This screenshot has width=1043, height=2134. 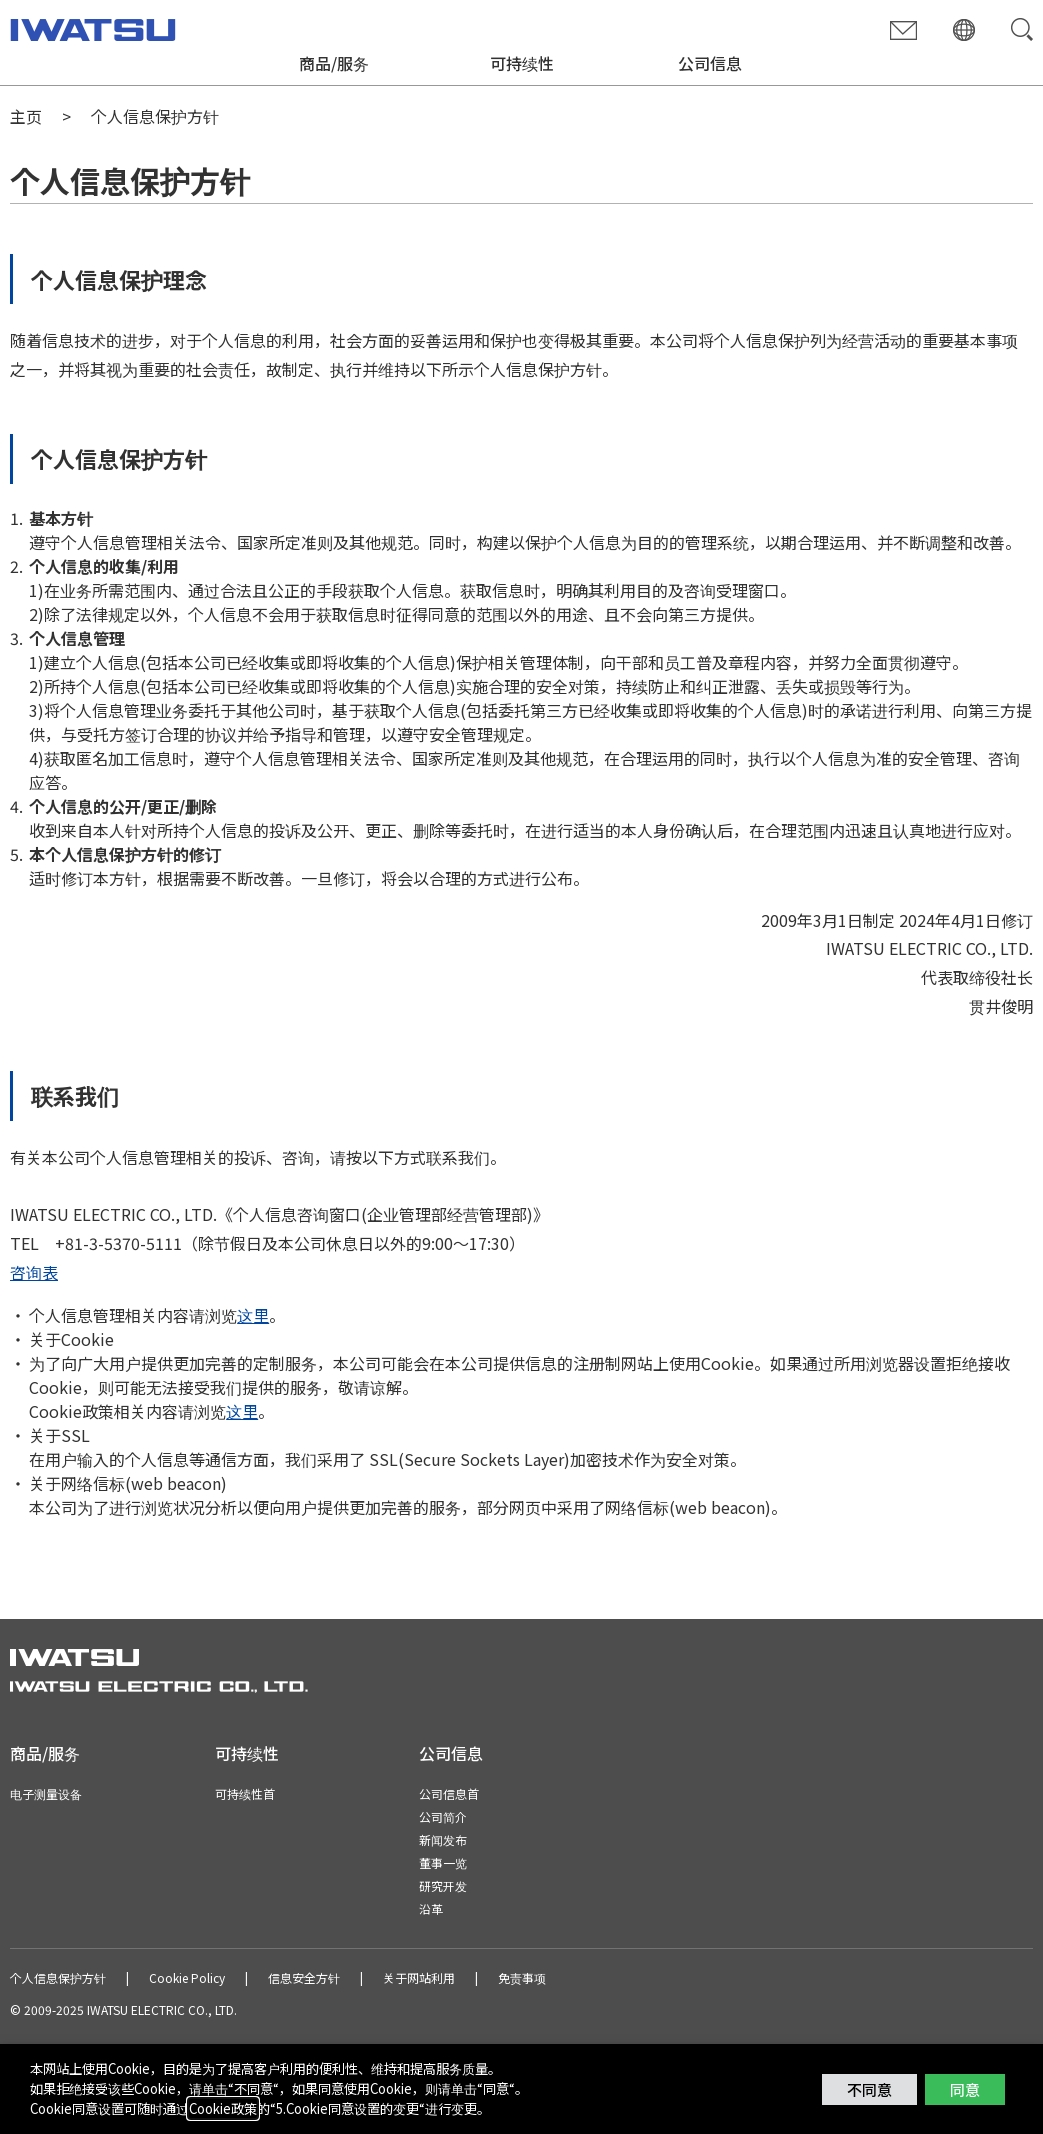 What do you see at coordinates (34, 1272) in the screenshot?
I see `咨询表` at bounding box center [34, 1272].